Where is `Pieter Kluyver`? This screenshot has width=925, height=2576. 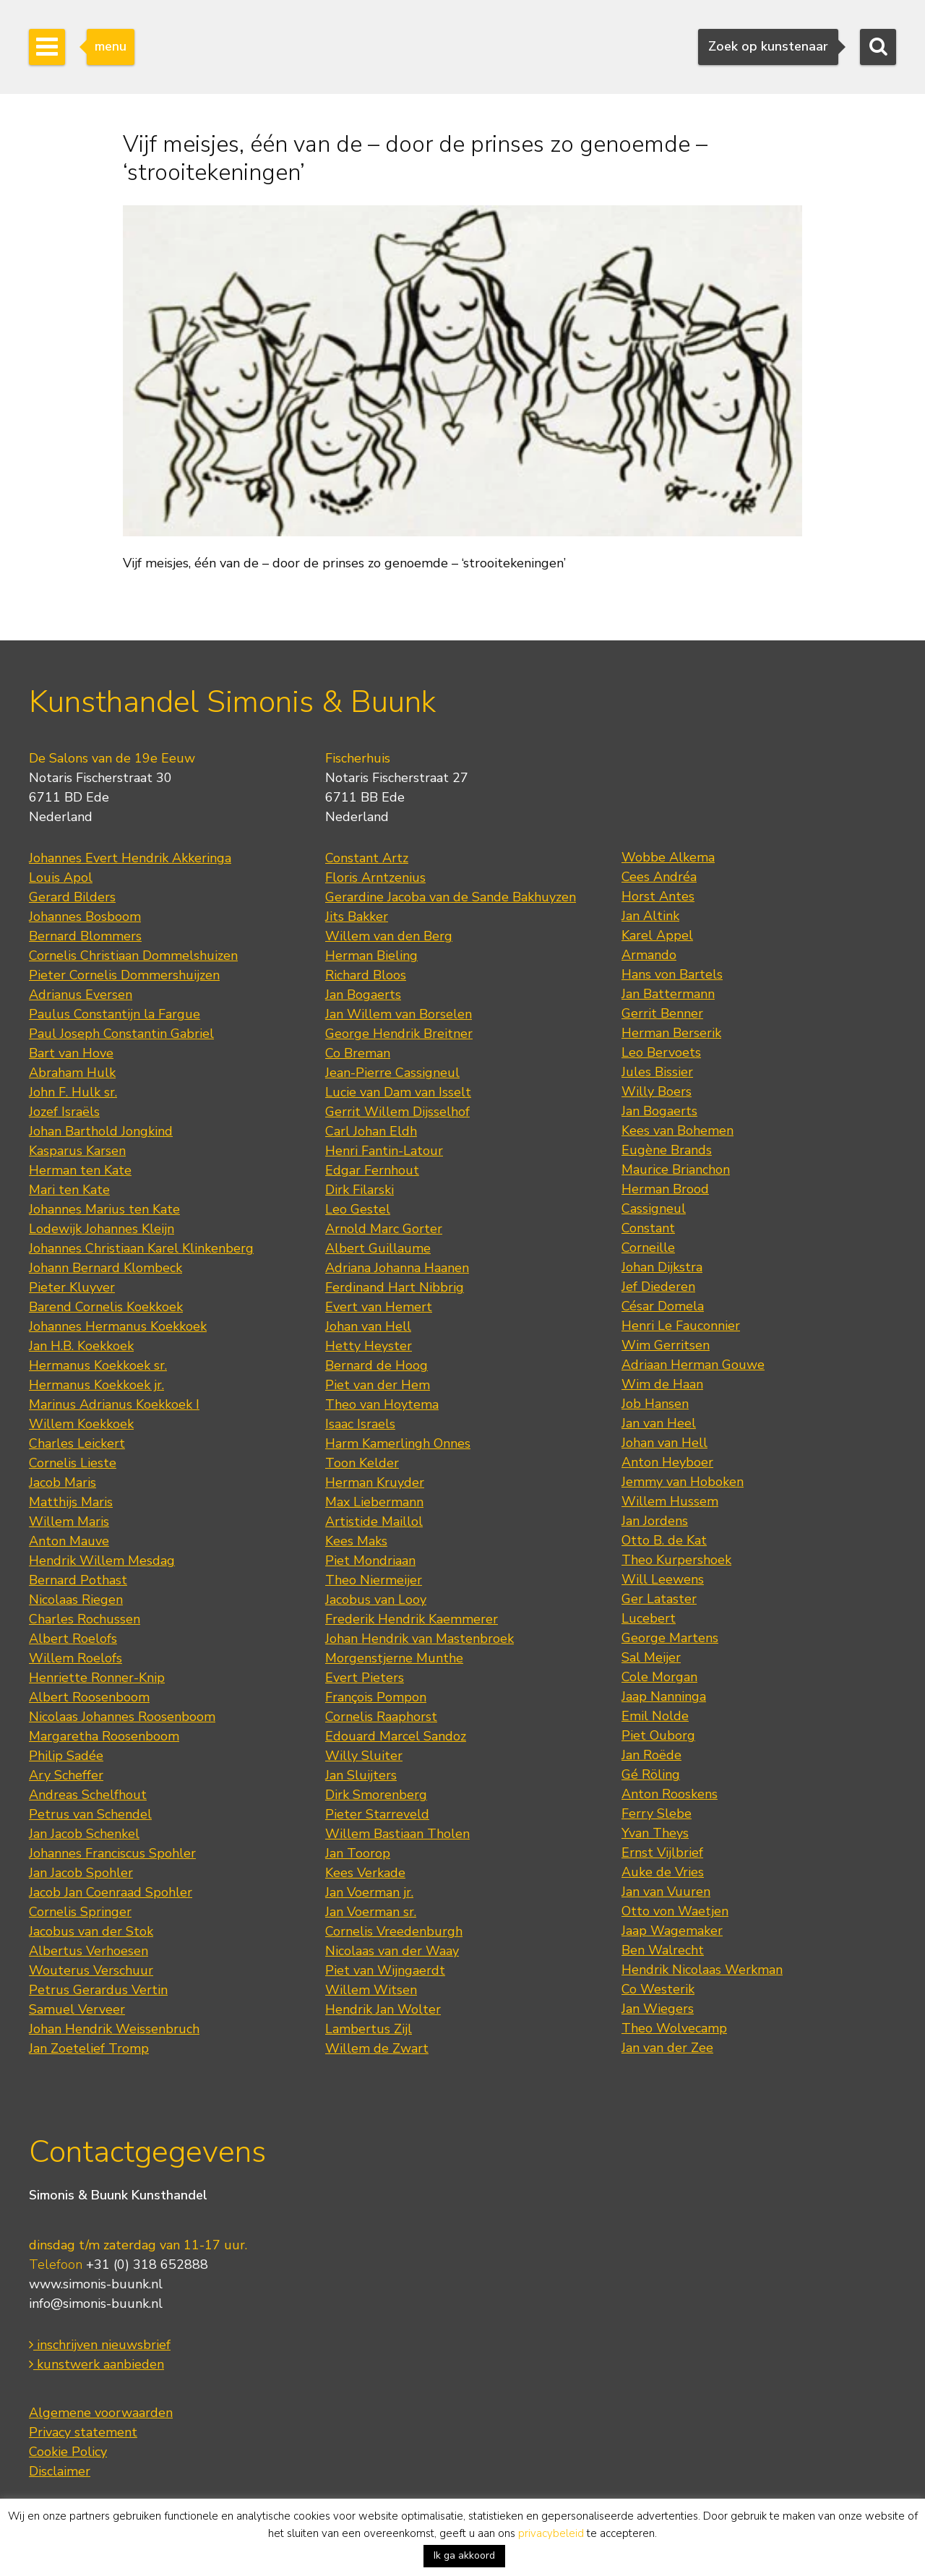
Pieter Kluyver is located at coordinates (72, 1287).